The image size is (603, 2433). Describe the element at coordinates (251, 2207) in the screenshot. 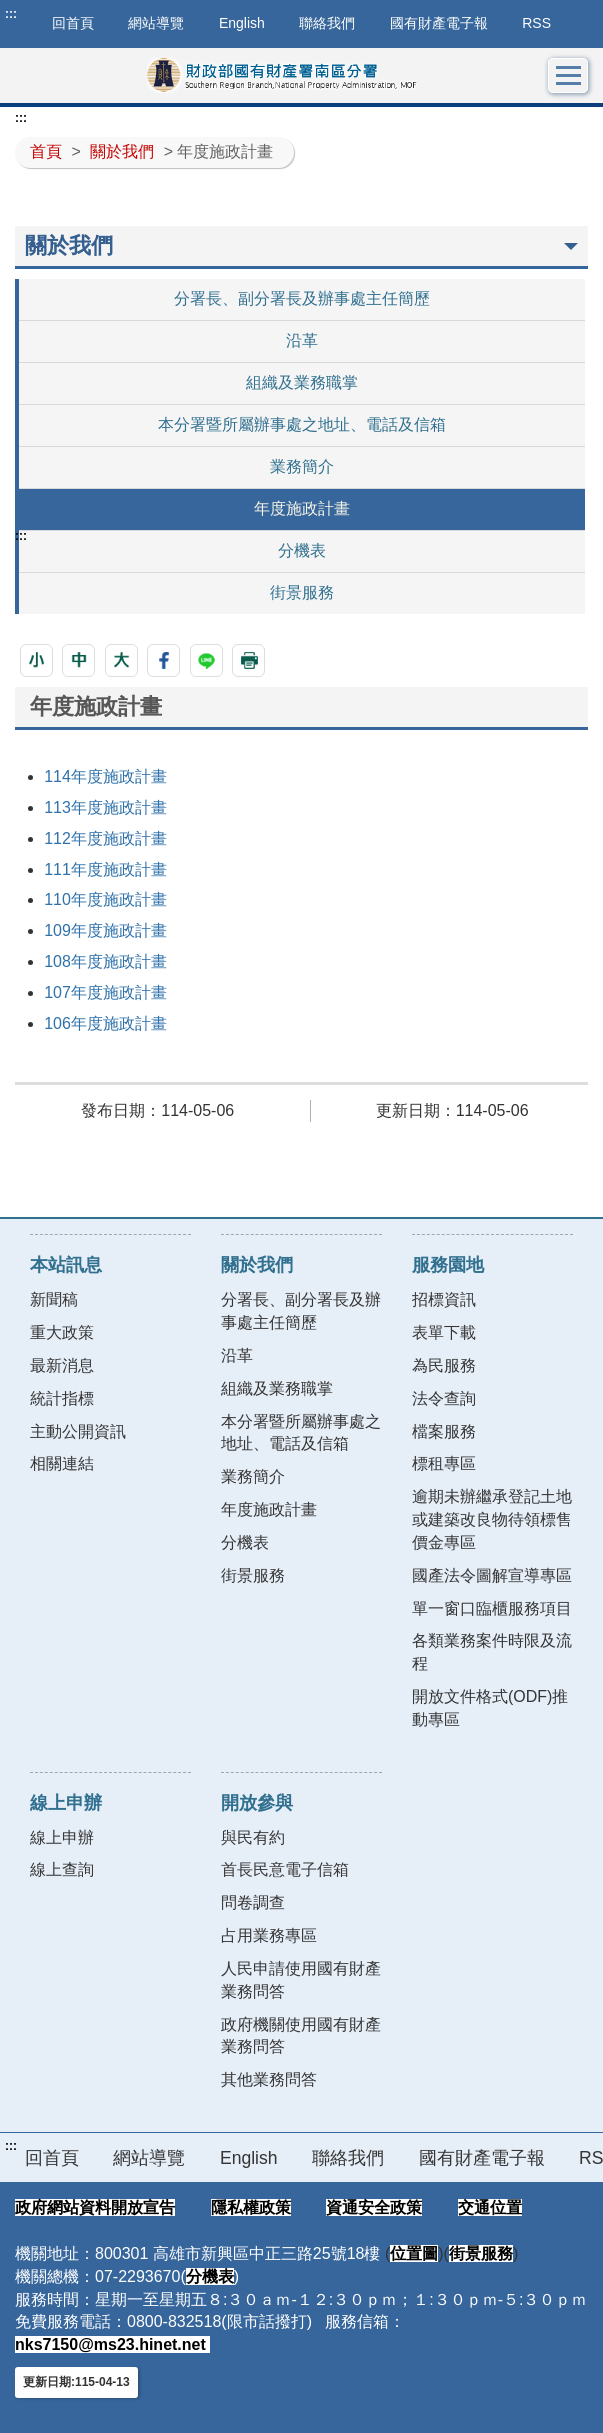

I see `隱私權政策` at that location.